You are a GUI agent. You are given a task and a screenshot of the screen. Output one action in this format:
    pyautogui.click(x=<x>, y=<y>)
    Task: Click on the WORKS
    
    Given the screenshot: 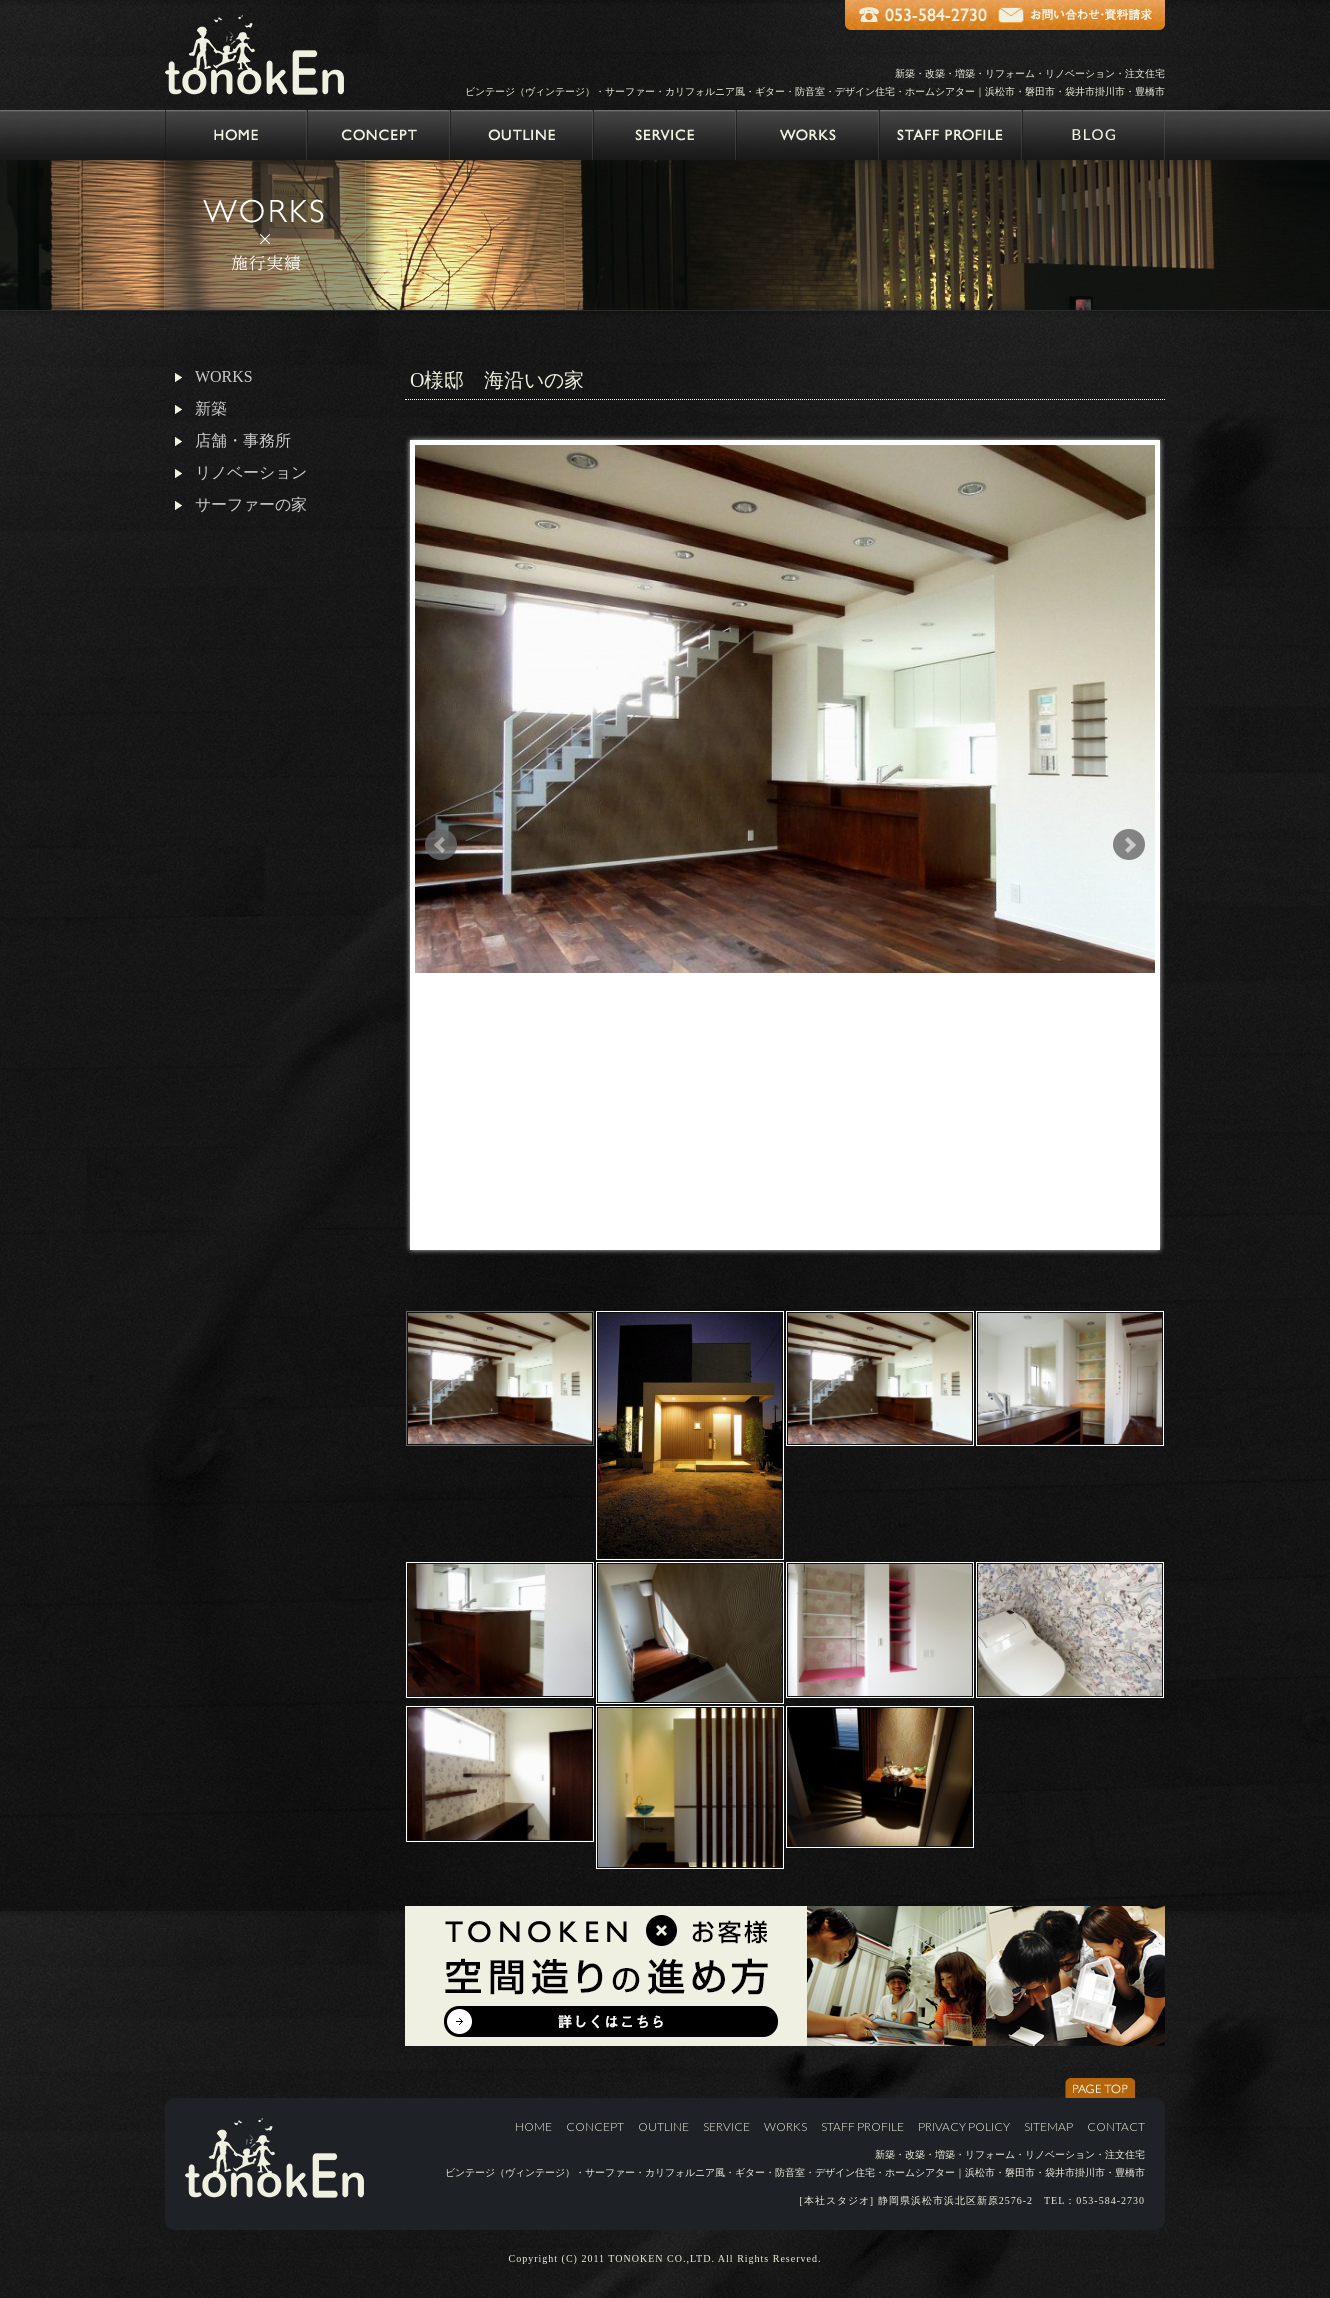 What is the action you would take?
    pyautogui.click(x=224, y=376)
    